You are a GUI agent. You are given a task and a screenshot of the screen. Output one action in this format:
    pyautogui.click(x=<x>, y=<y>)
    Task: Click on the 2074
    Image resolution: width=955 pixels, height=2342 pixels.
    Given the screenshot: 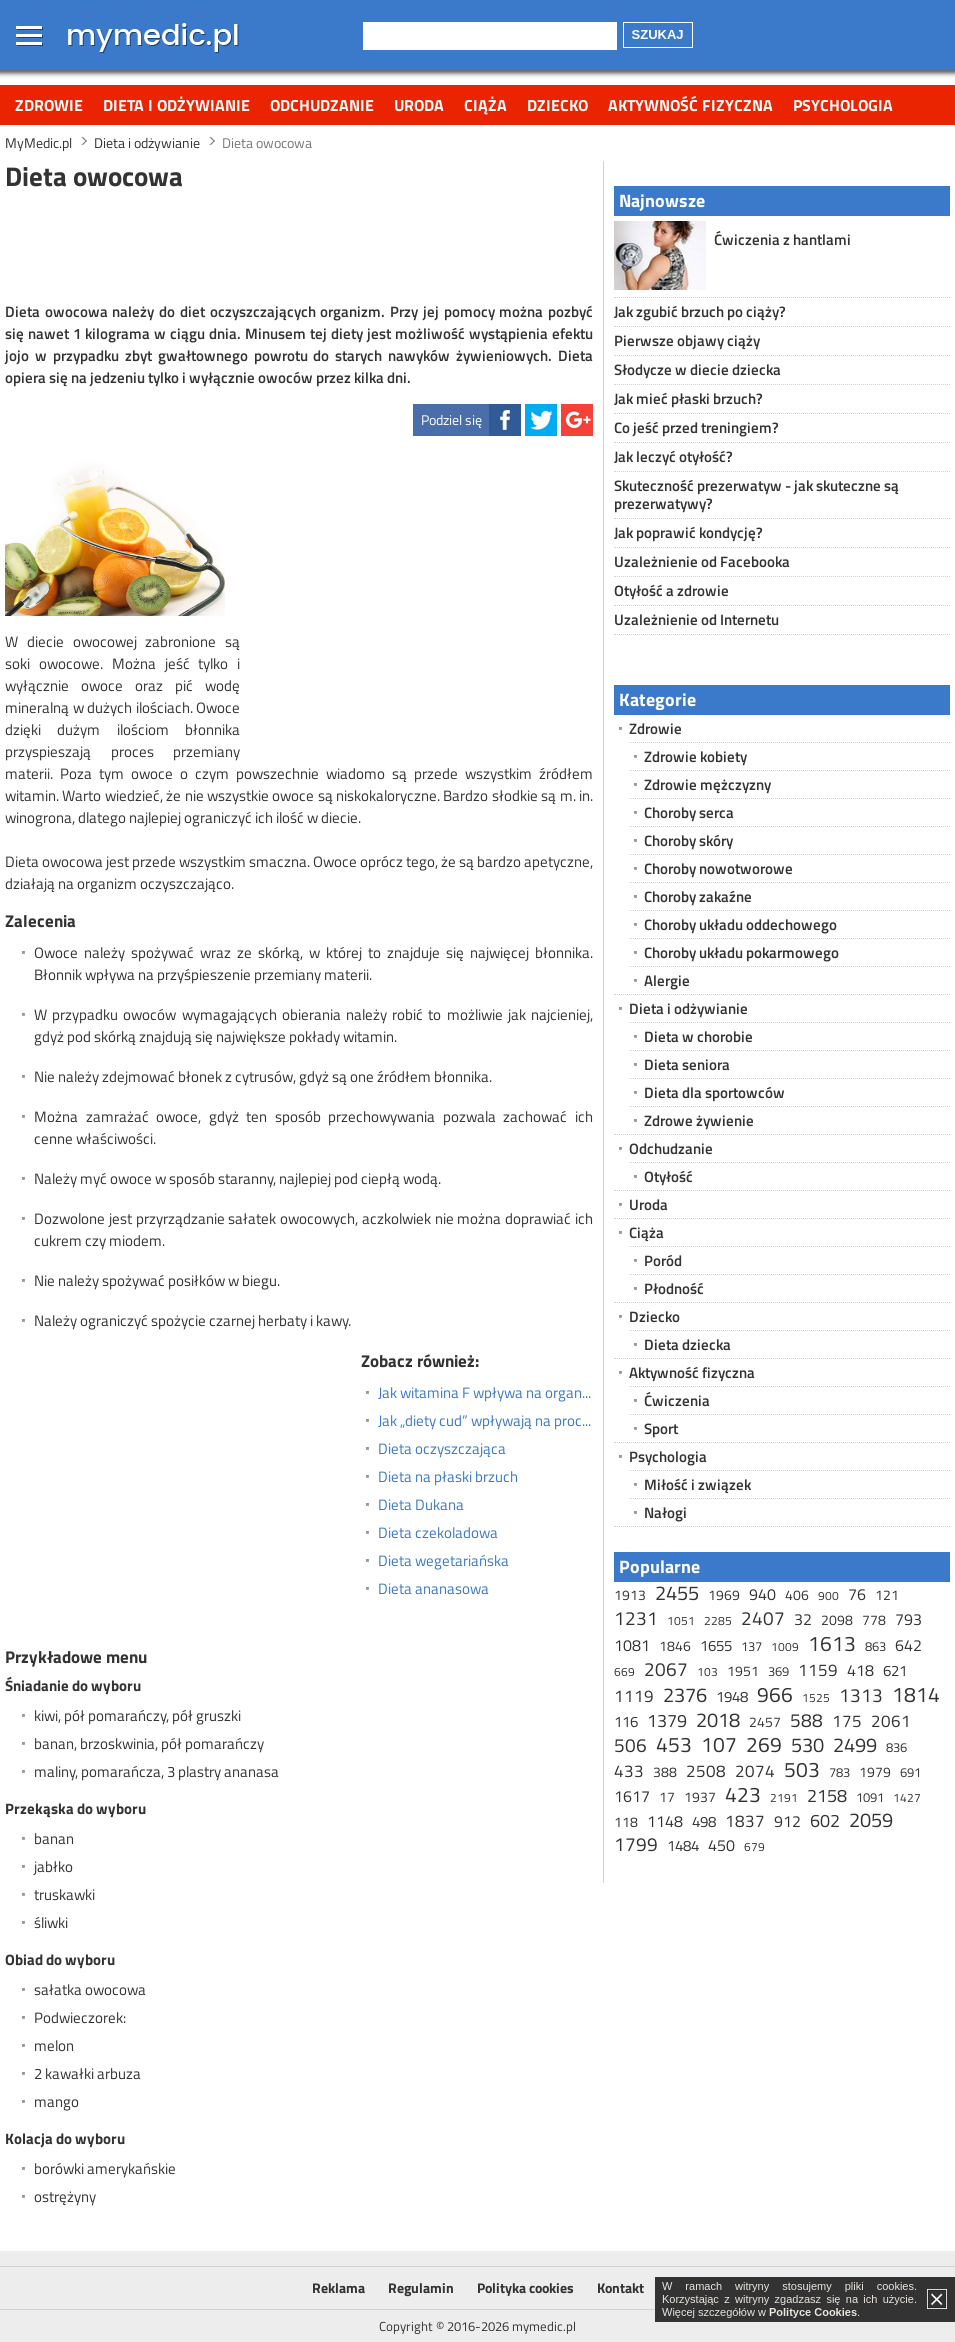 What is the action you would take?
    pyautogui.click(x=755, y=1771)
    